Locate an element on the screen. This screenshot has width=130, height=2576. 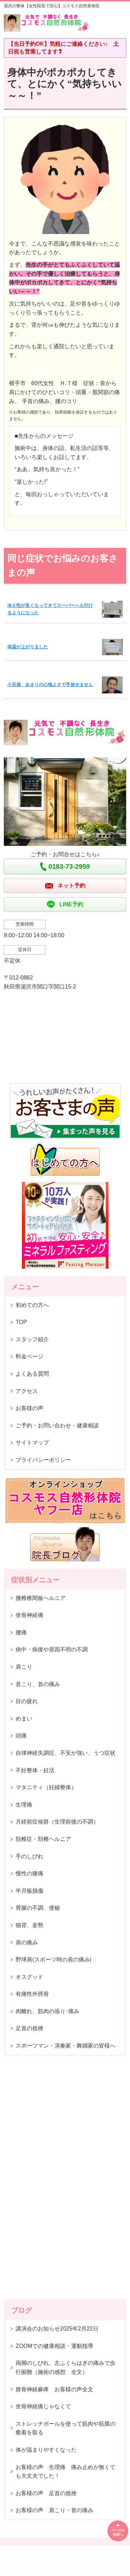
お客様の声 肩こり・首の痛み is located at coordinates (54, 2510).